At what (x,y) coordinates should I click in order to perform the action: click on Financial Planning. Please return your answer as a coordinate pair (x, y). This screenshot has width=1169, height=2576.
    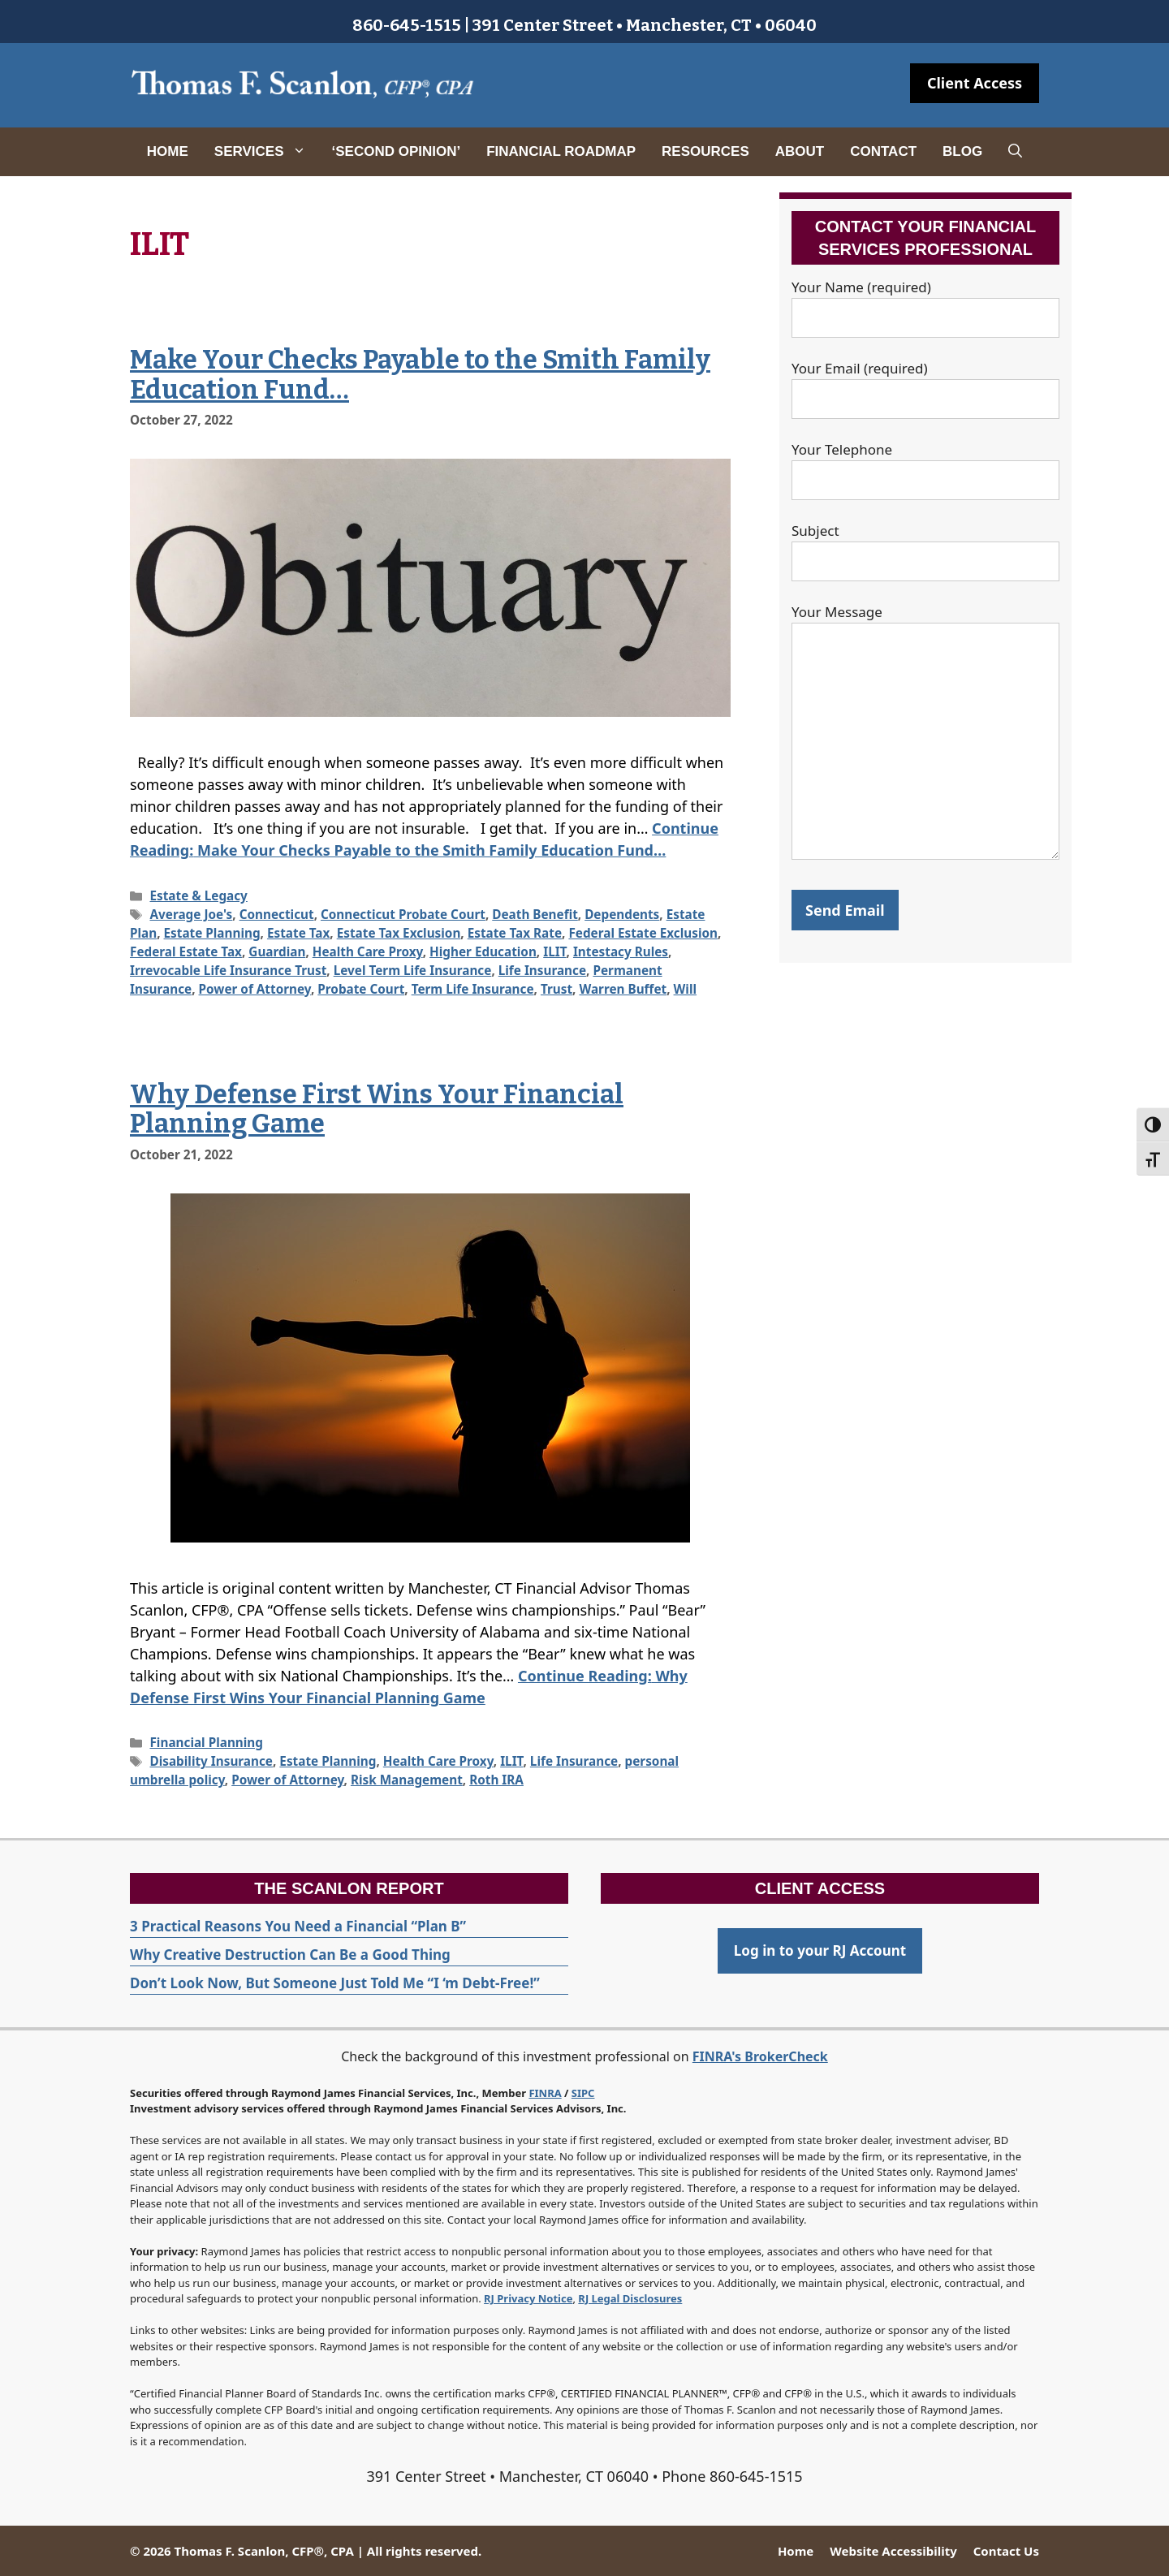
    Looking at the image, I should click on (205, 1742).